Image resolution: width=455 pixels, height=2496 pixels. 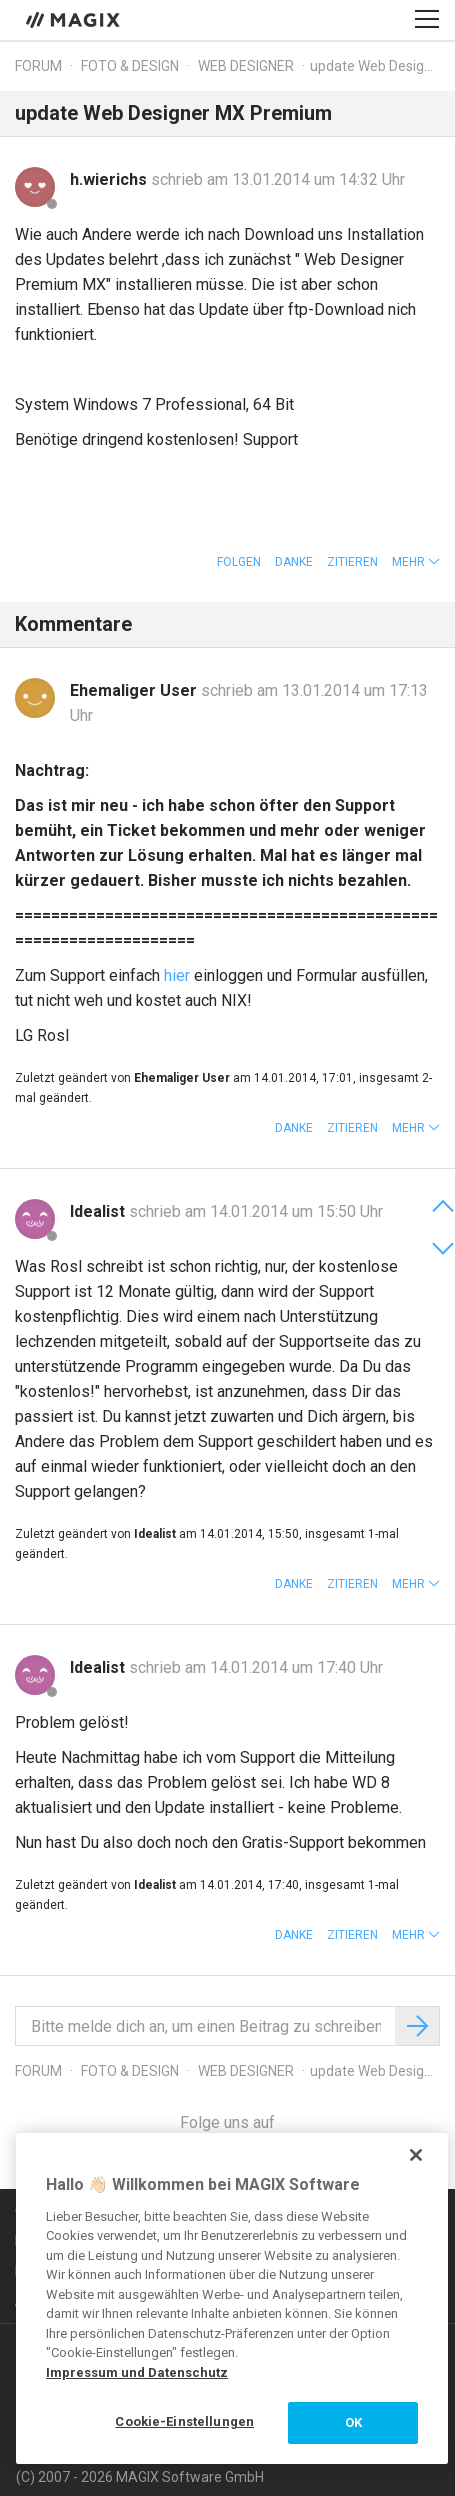 I want to click on Forum, so click(x=38, y=66).